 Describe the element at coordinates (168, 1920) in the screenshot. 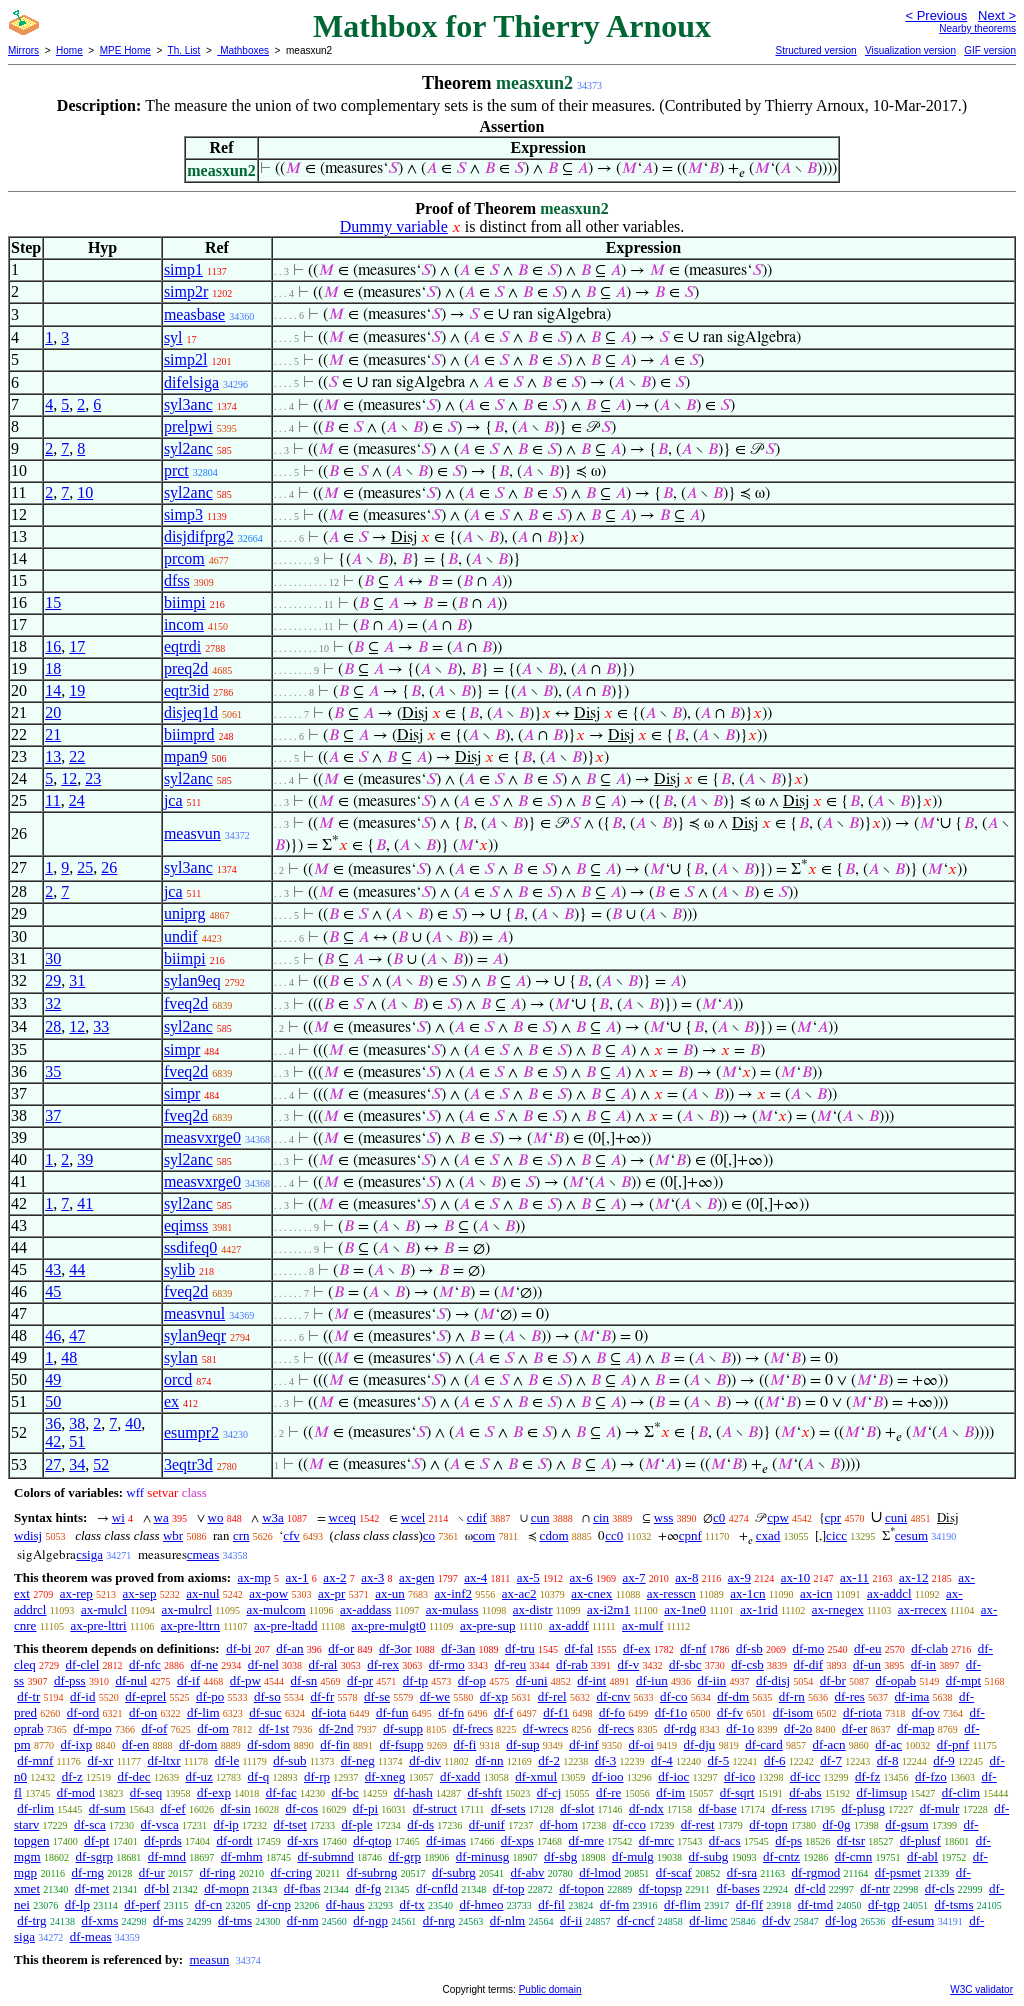

I see `df-ms` at that location.